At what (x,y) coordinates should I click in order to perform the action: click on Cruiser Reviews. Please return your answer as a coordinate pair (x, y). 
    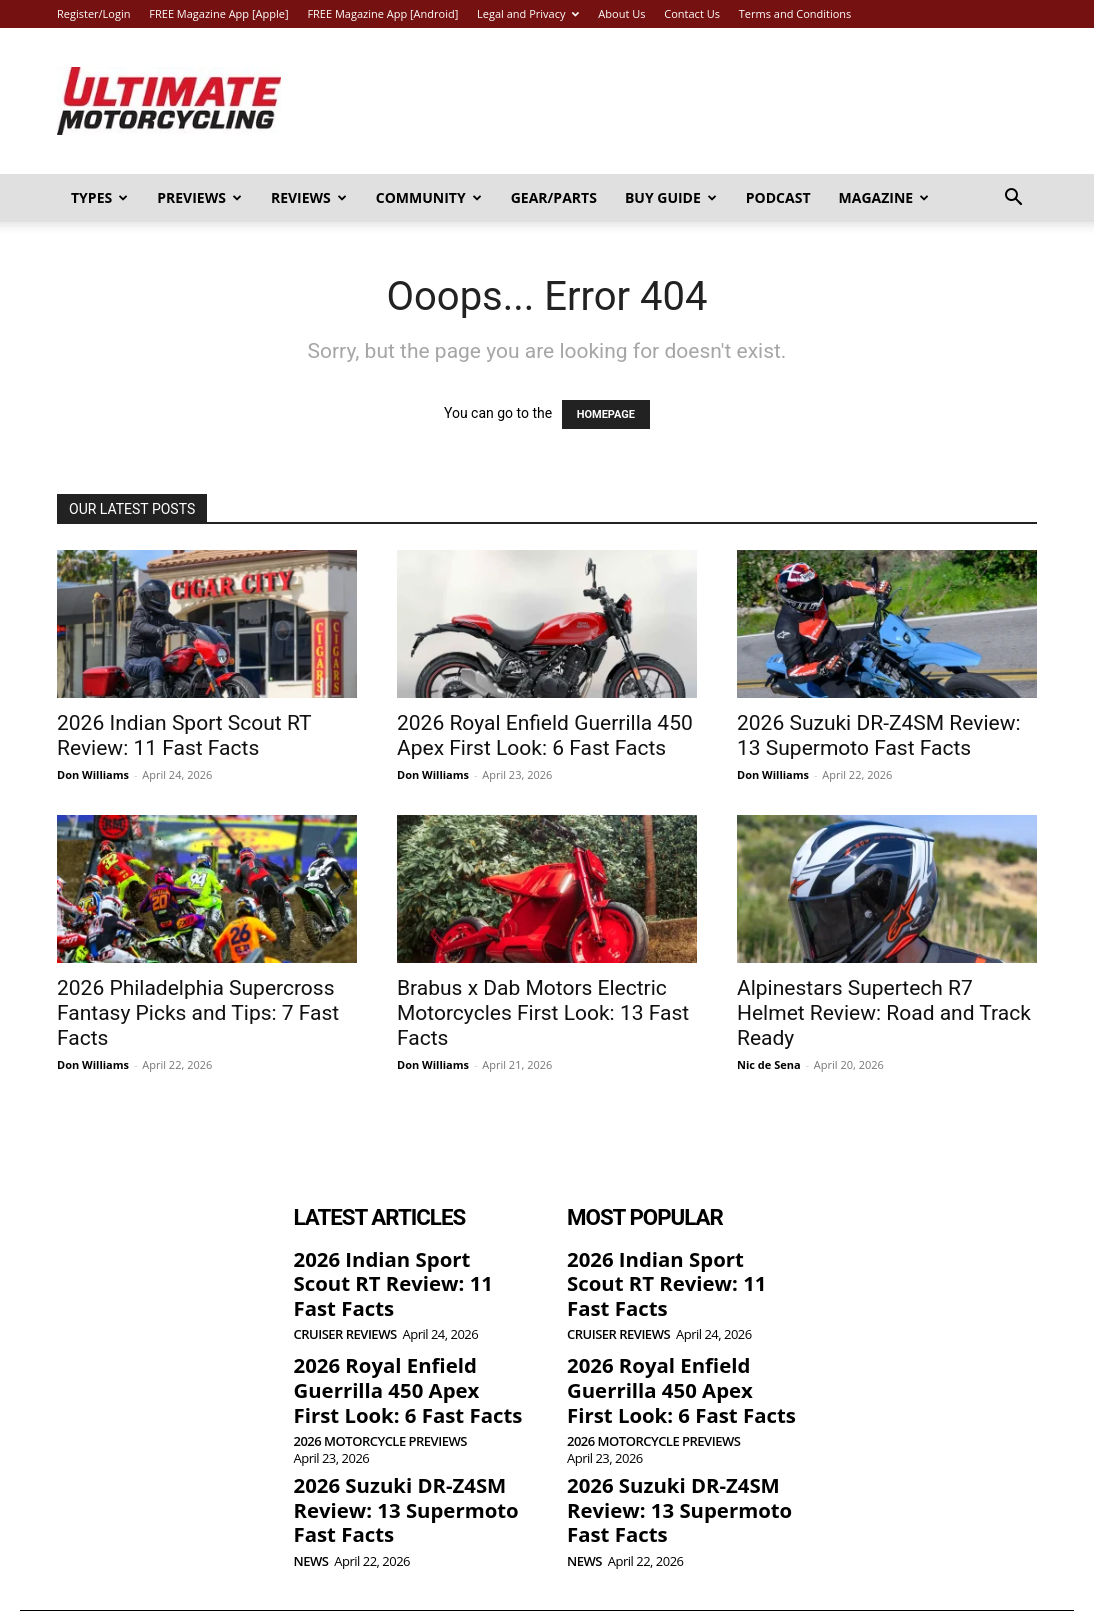
    Looking at the image, I should click on (345, 1303).